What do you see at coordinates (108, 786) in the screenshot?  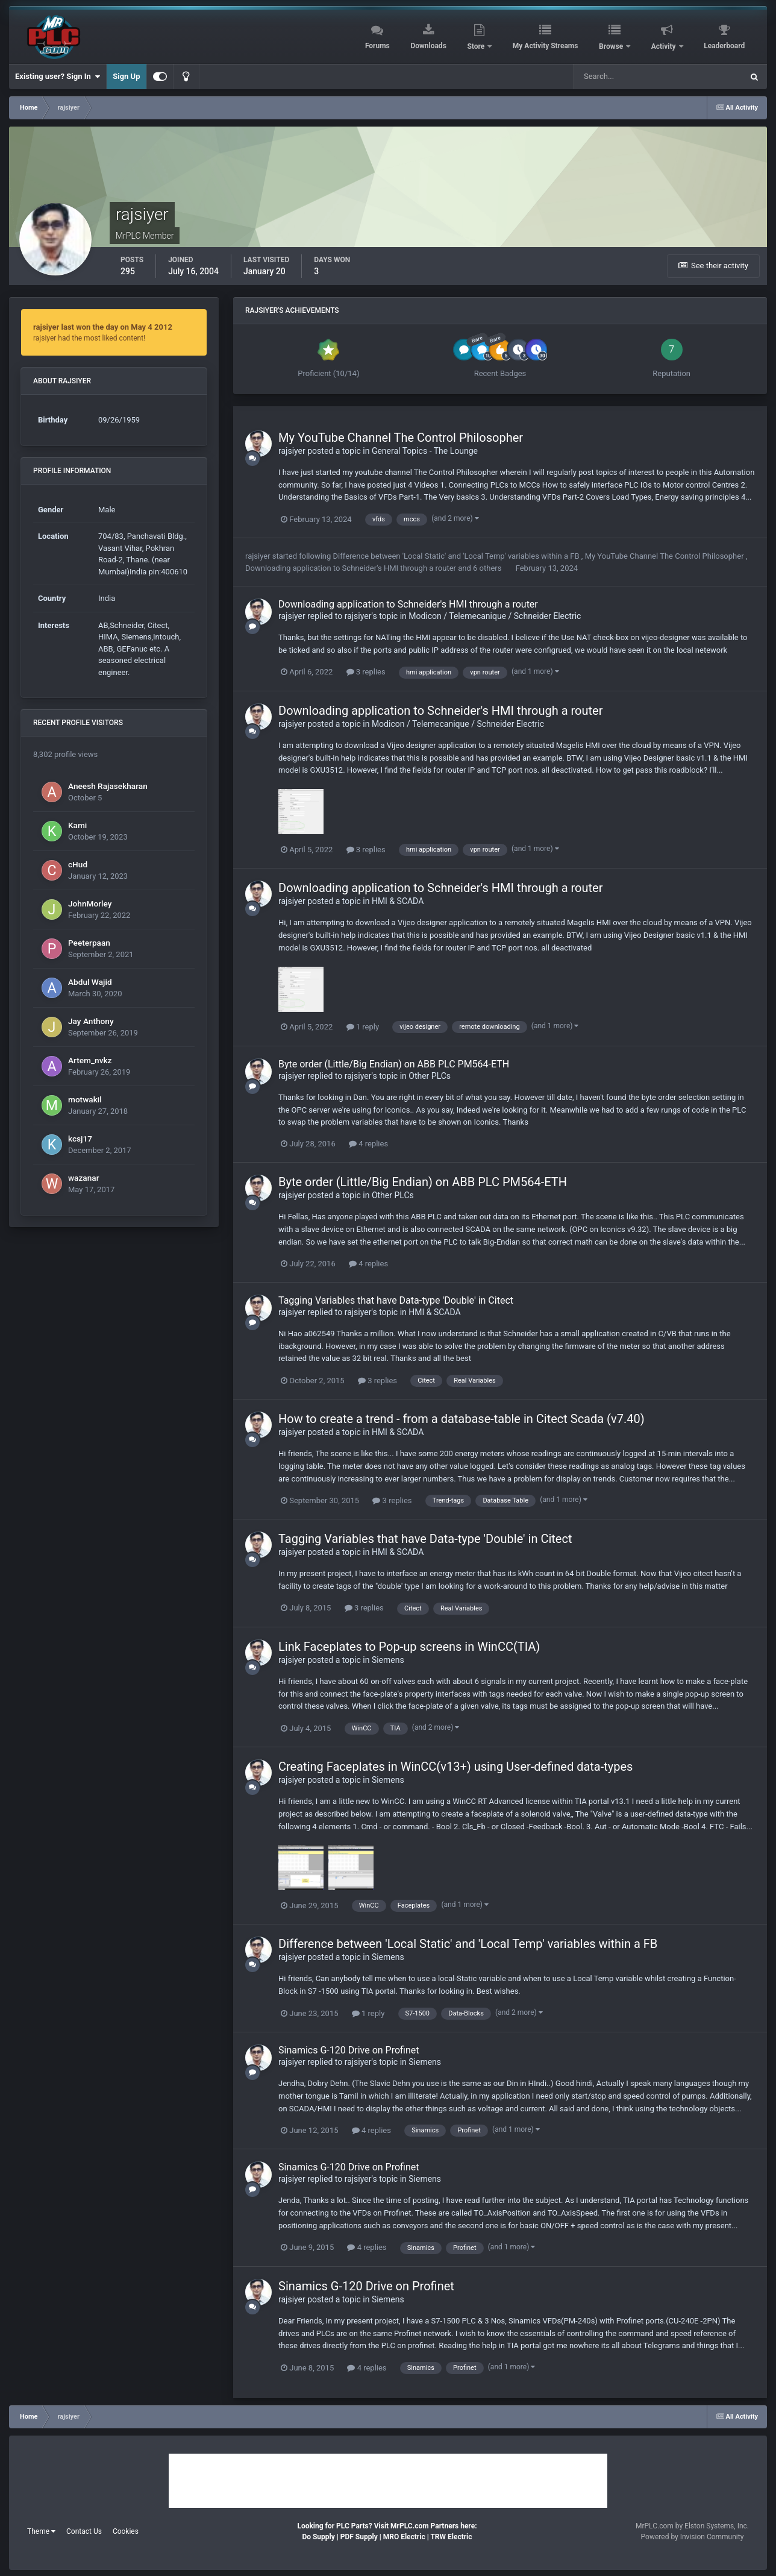 I see `Aneesh Rajasekharan` at bounding box center [108, 786].